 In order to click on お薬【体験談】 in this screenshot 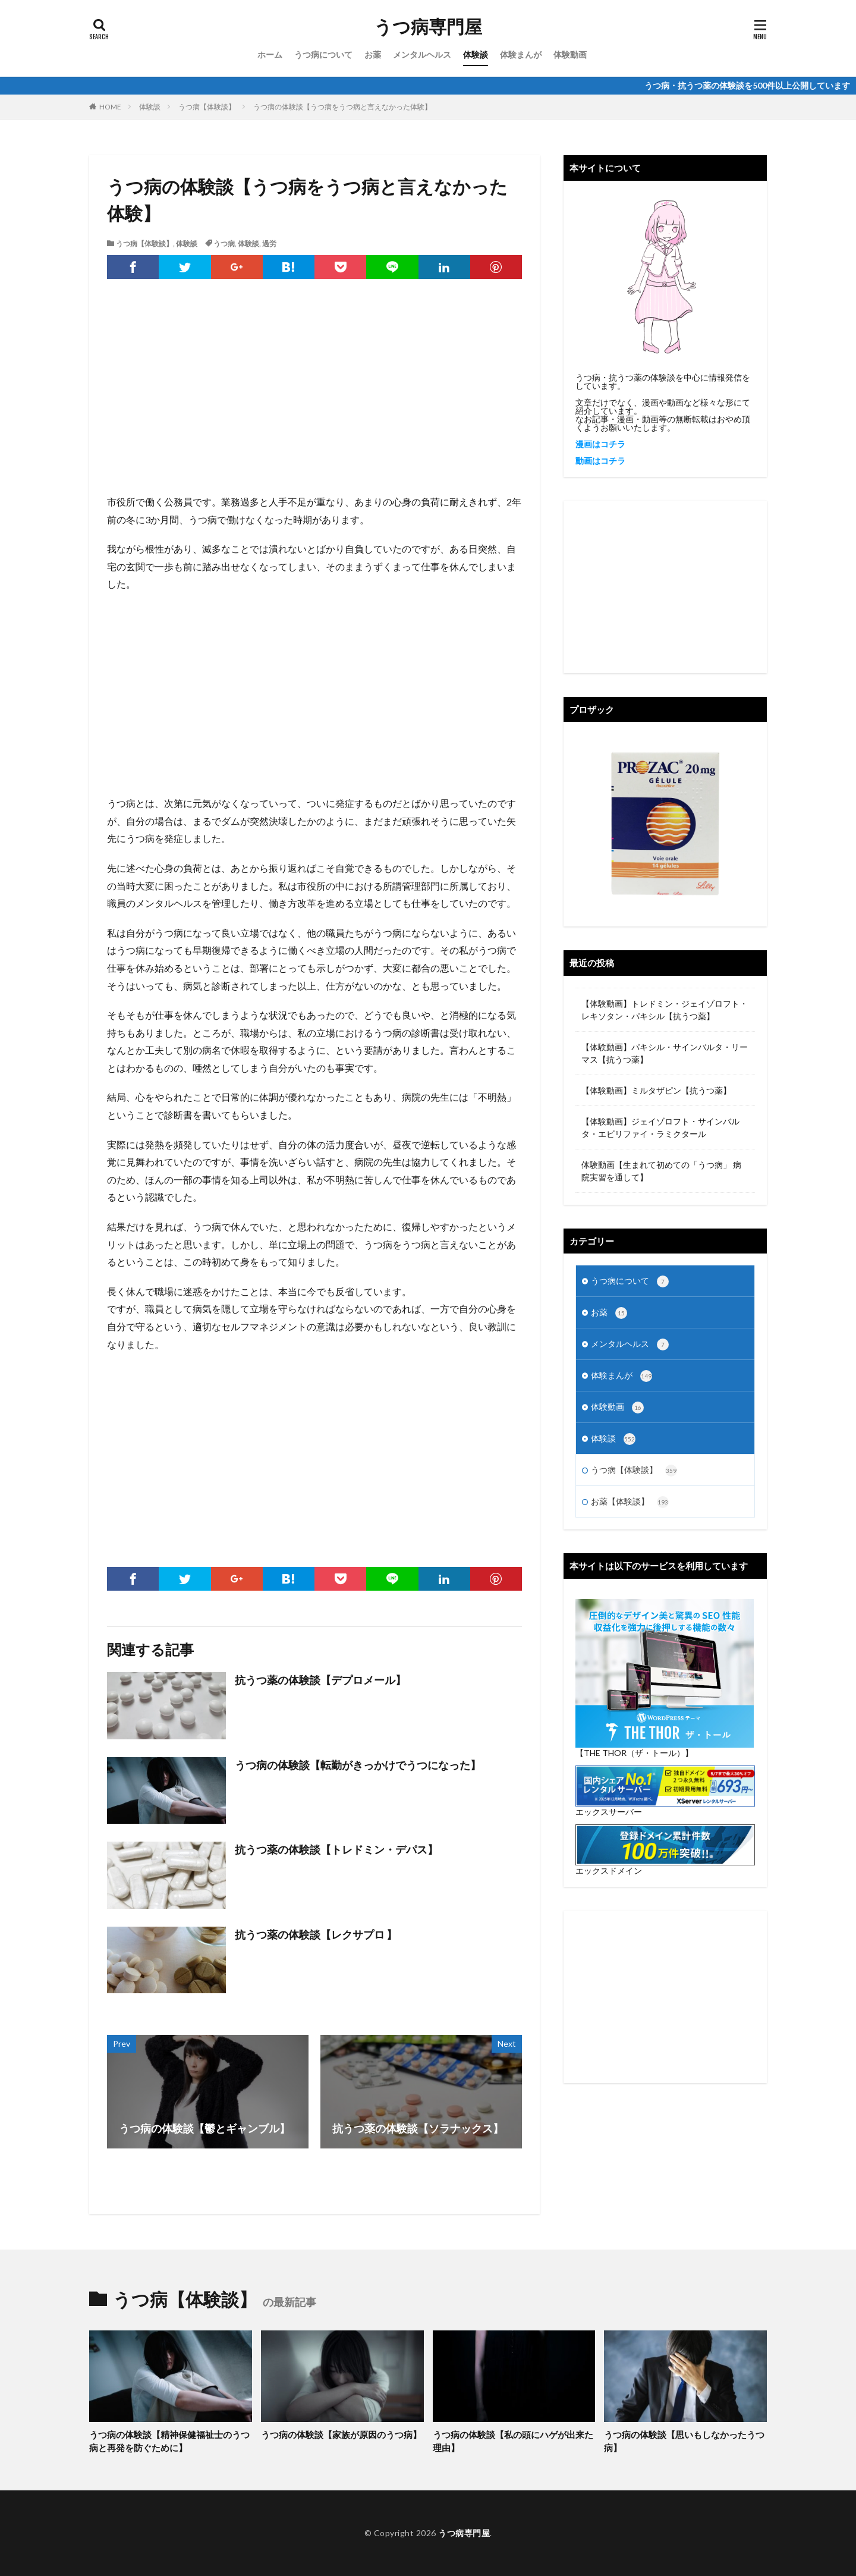, I will do `click(630, 1502)`.